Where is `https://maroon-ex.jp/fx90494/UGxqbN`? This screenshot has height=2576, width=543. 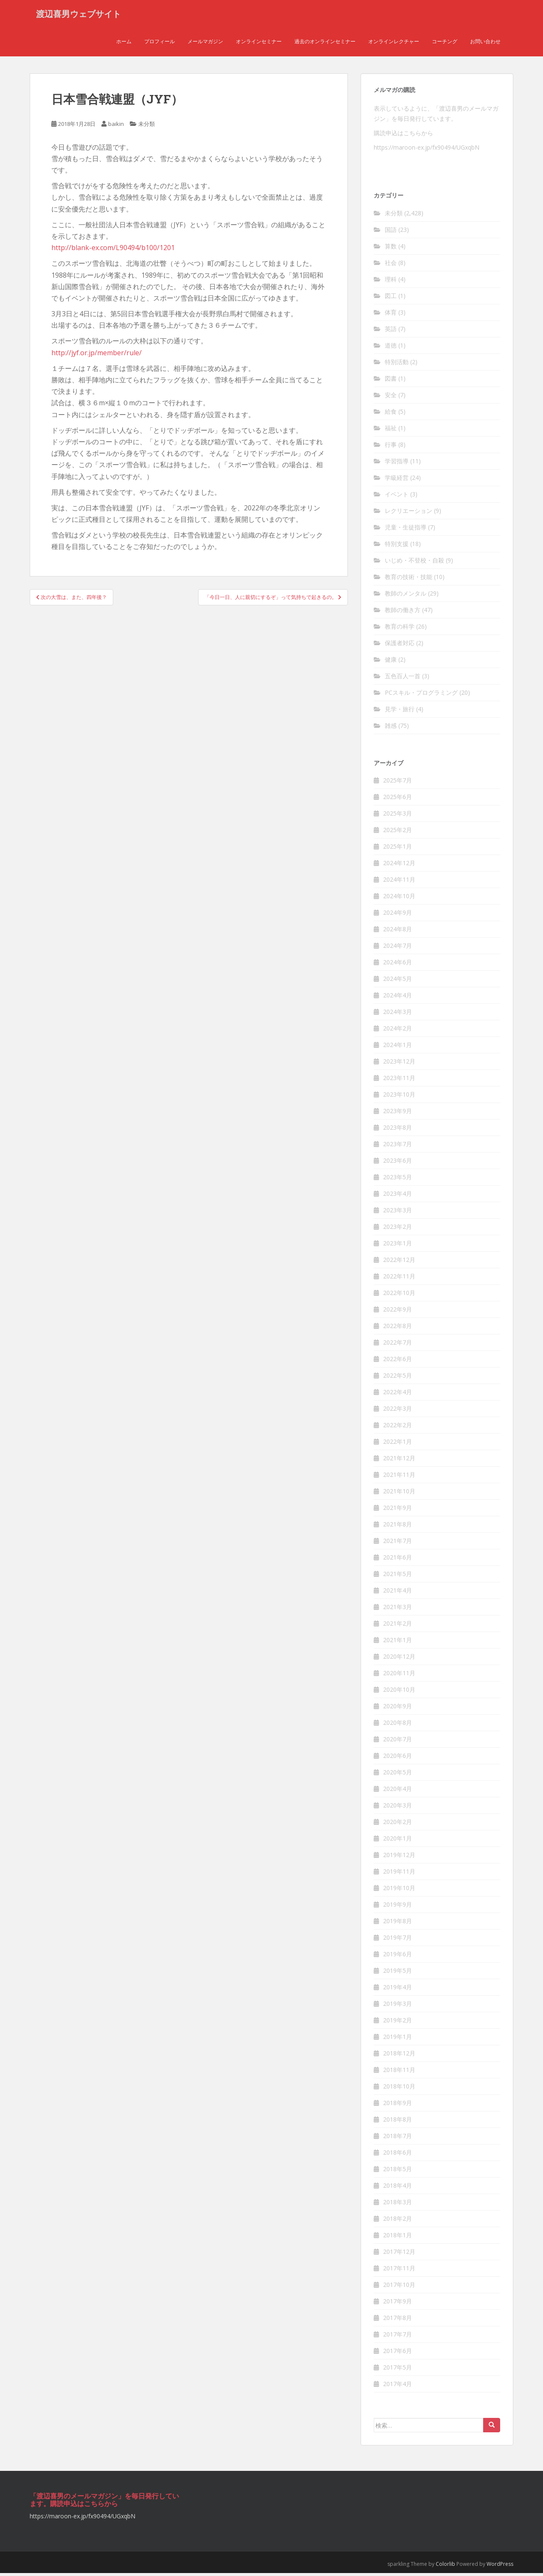 https://maroon-ex.jp/fx90494/UGxqbN is located at coordinates (426, 150).